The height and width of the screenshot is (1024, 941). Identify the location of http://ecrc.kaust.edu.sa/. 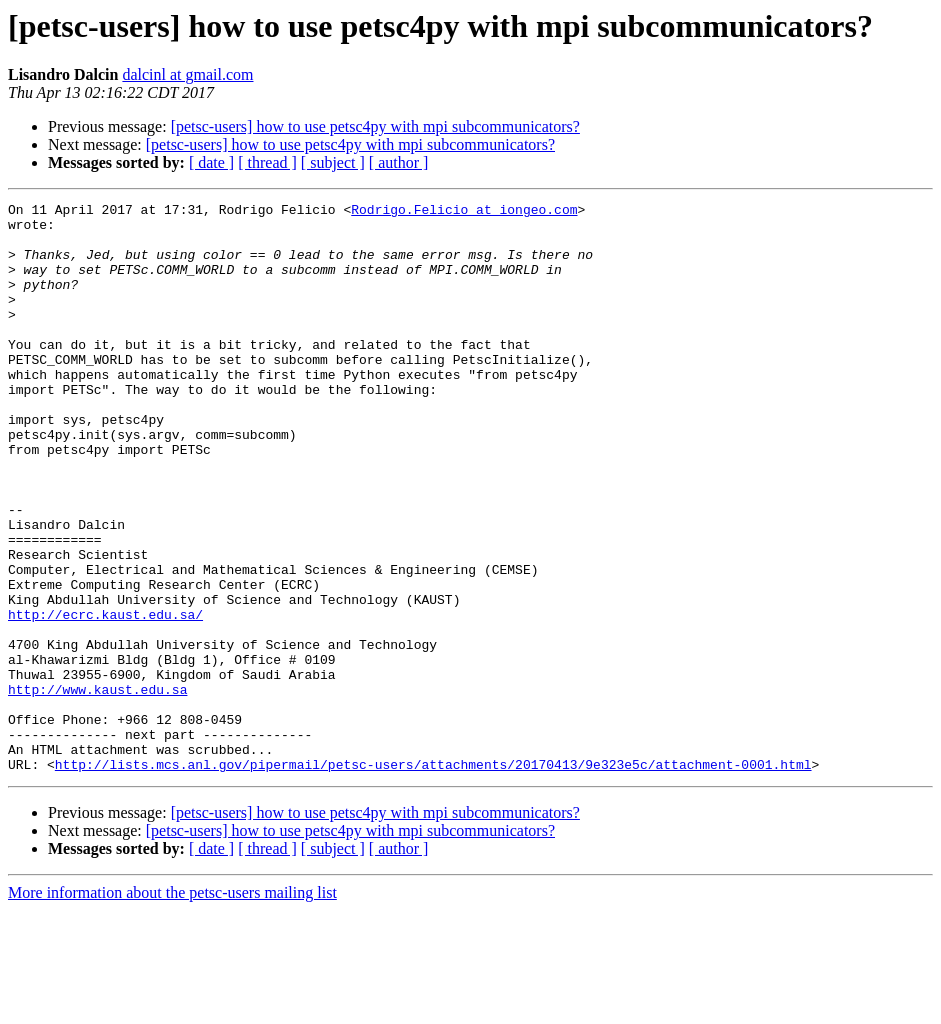
(105, 698).